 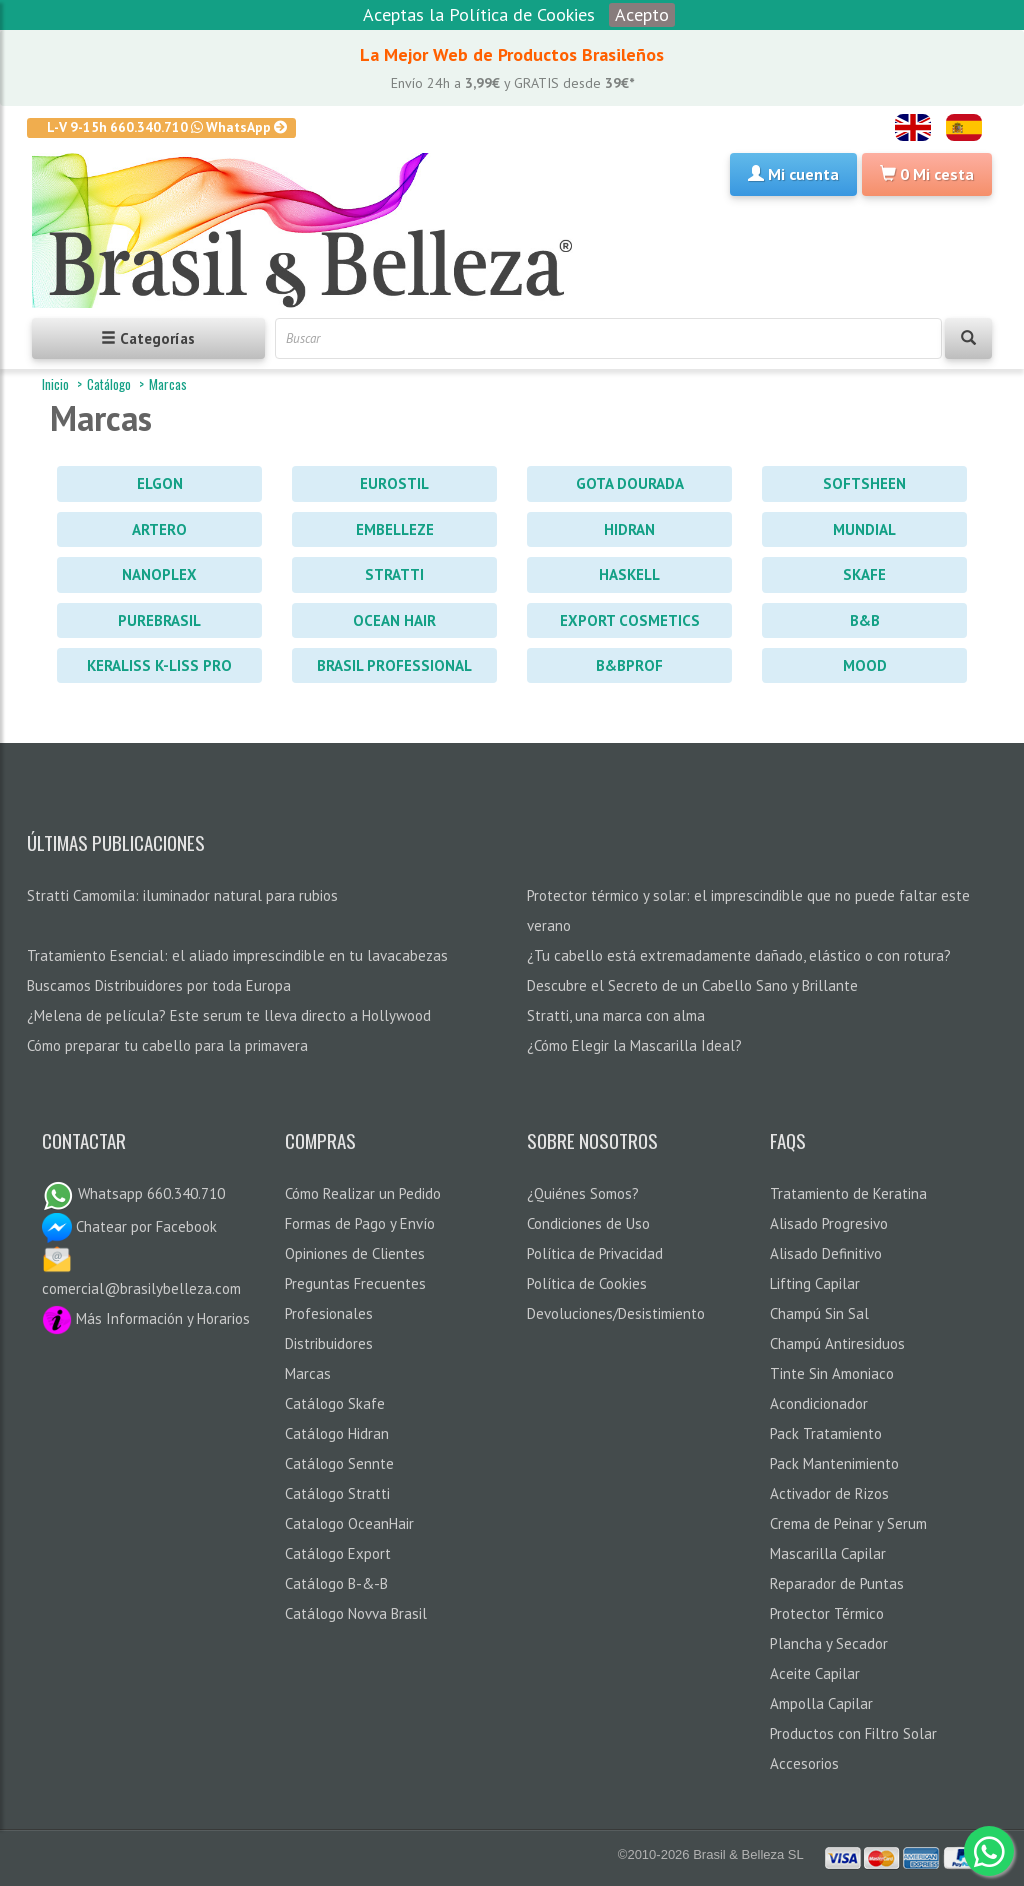 I want to click on Distribuidores, so click(x=329, y=1343).